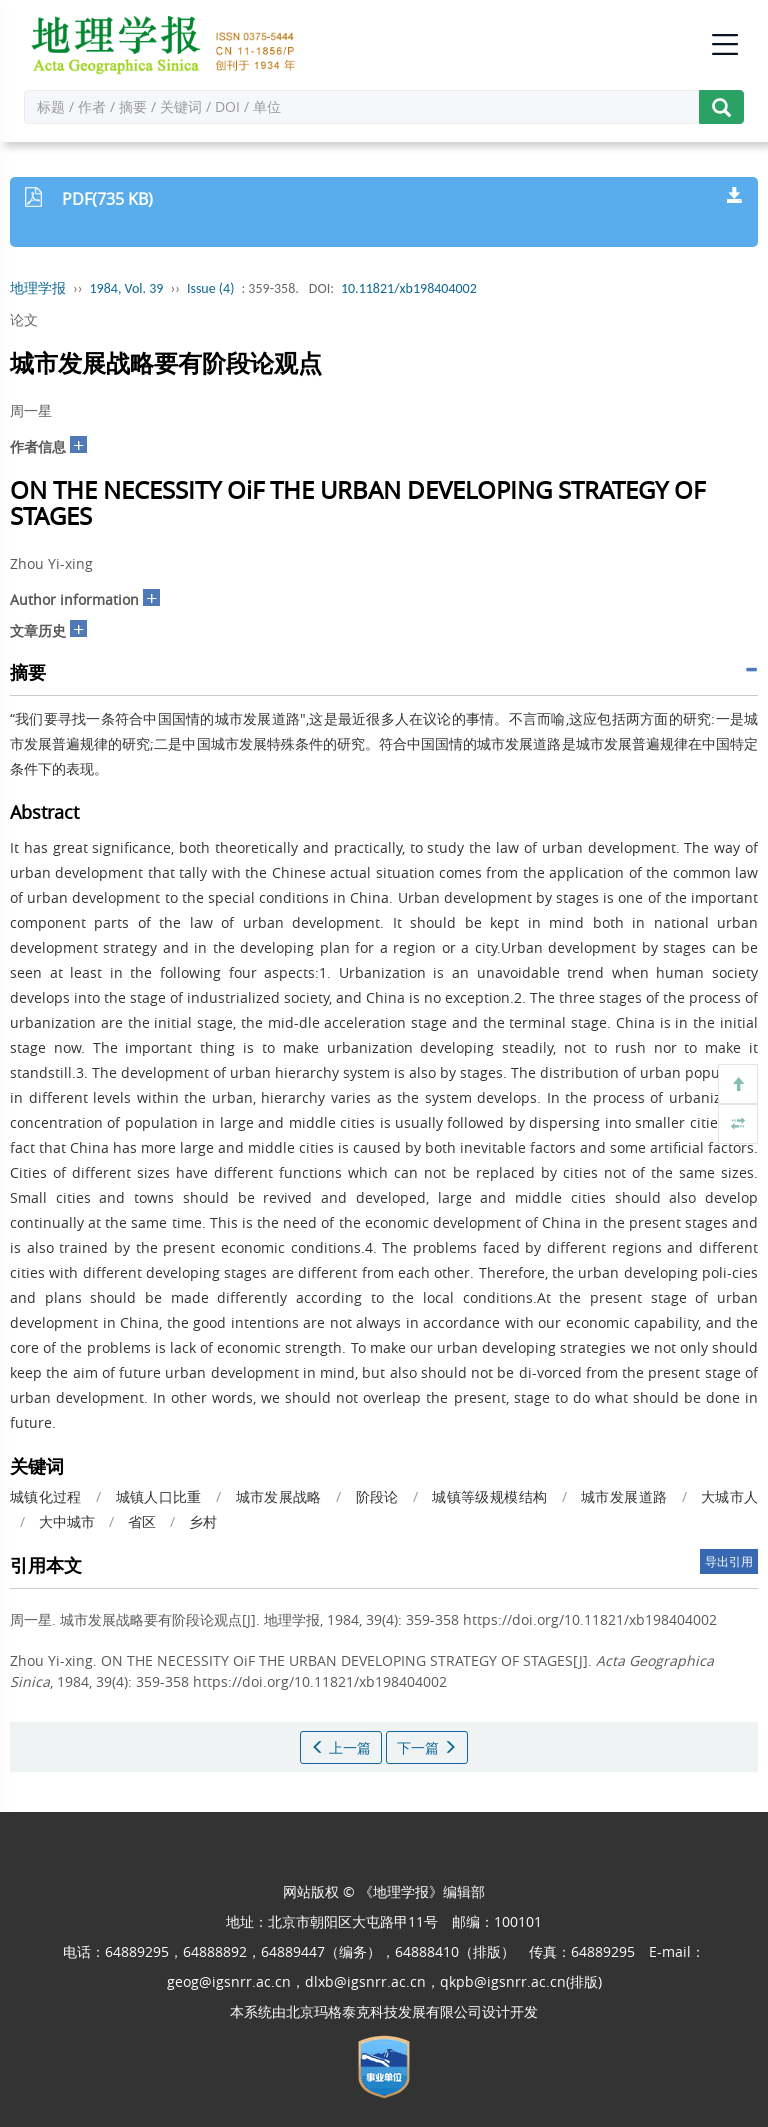 Image resolution: width=768 pixels, height=2127 pixels. Describe the element at coordinates (427, 1747) in the screenshot. I see `下一篇` at that location.